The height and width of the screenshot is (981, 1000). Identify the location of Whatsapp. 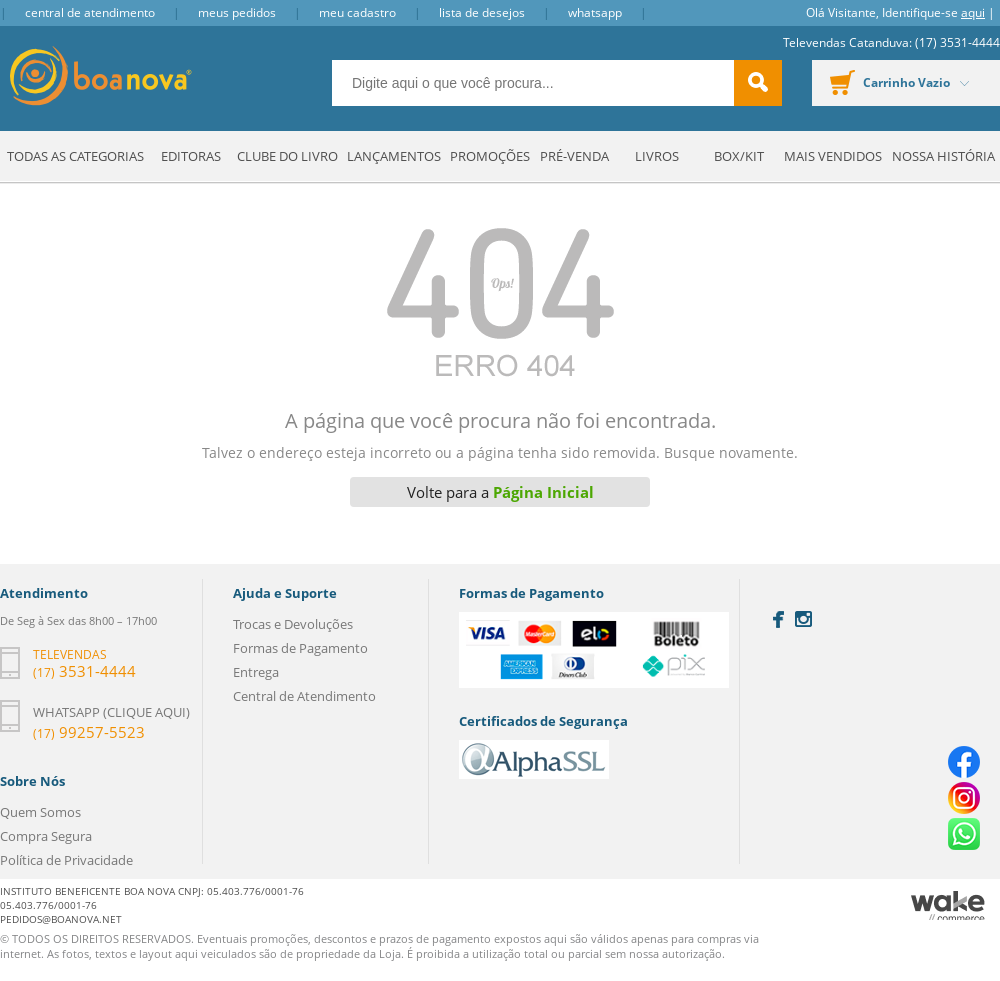
(595, 12).